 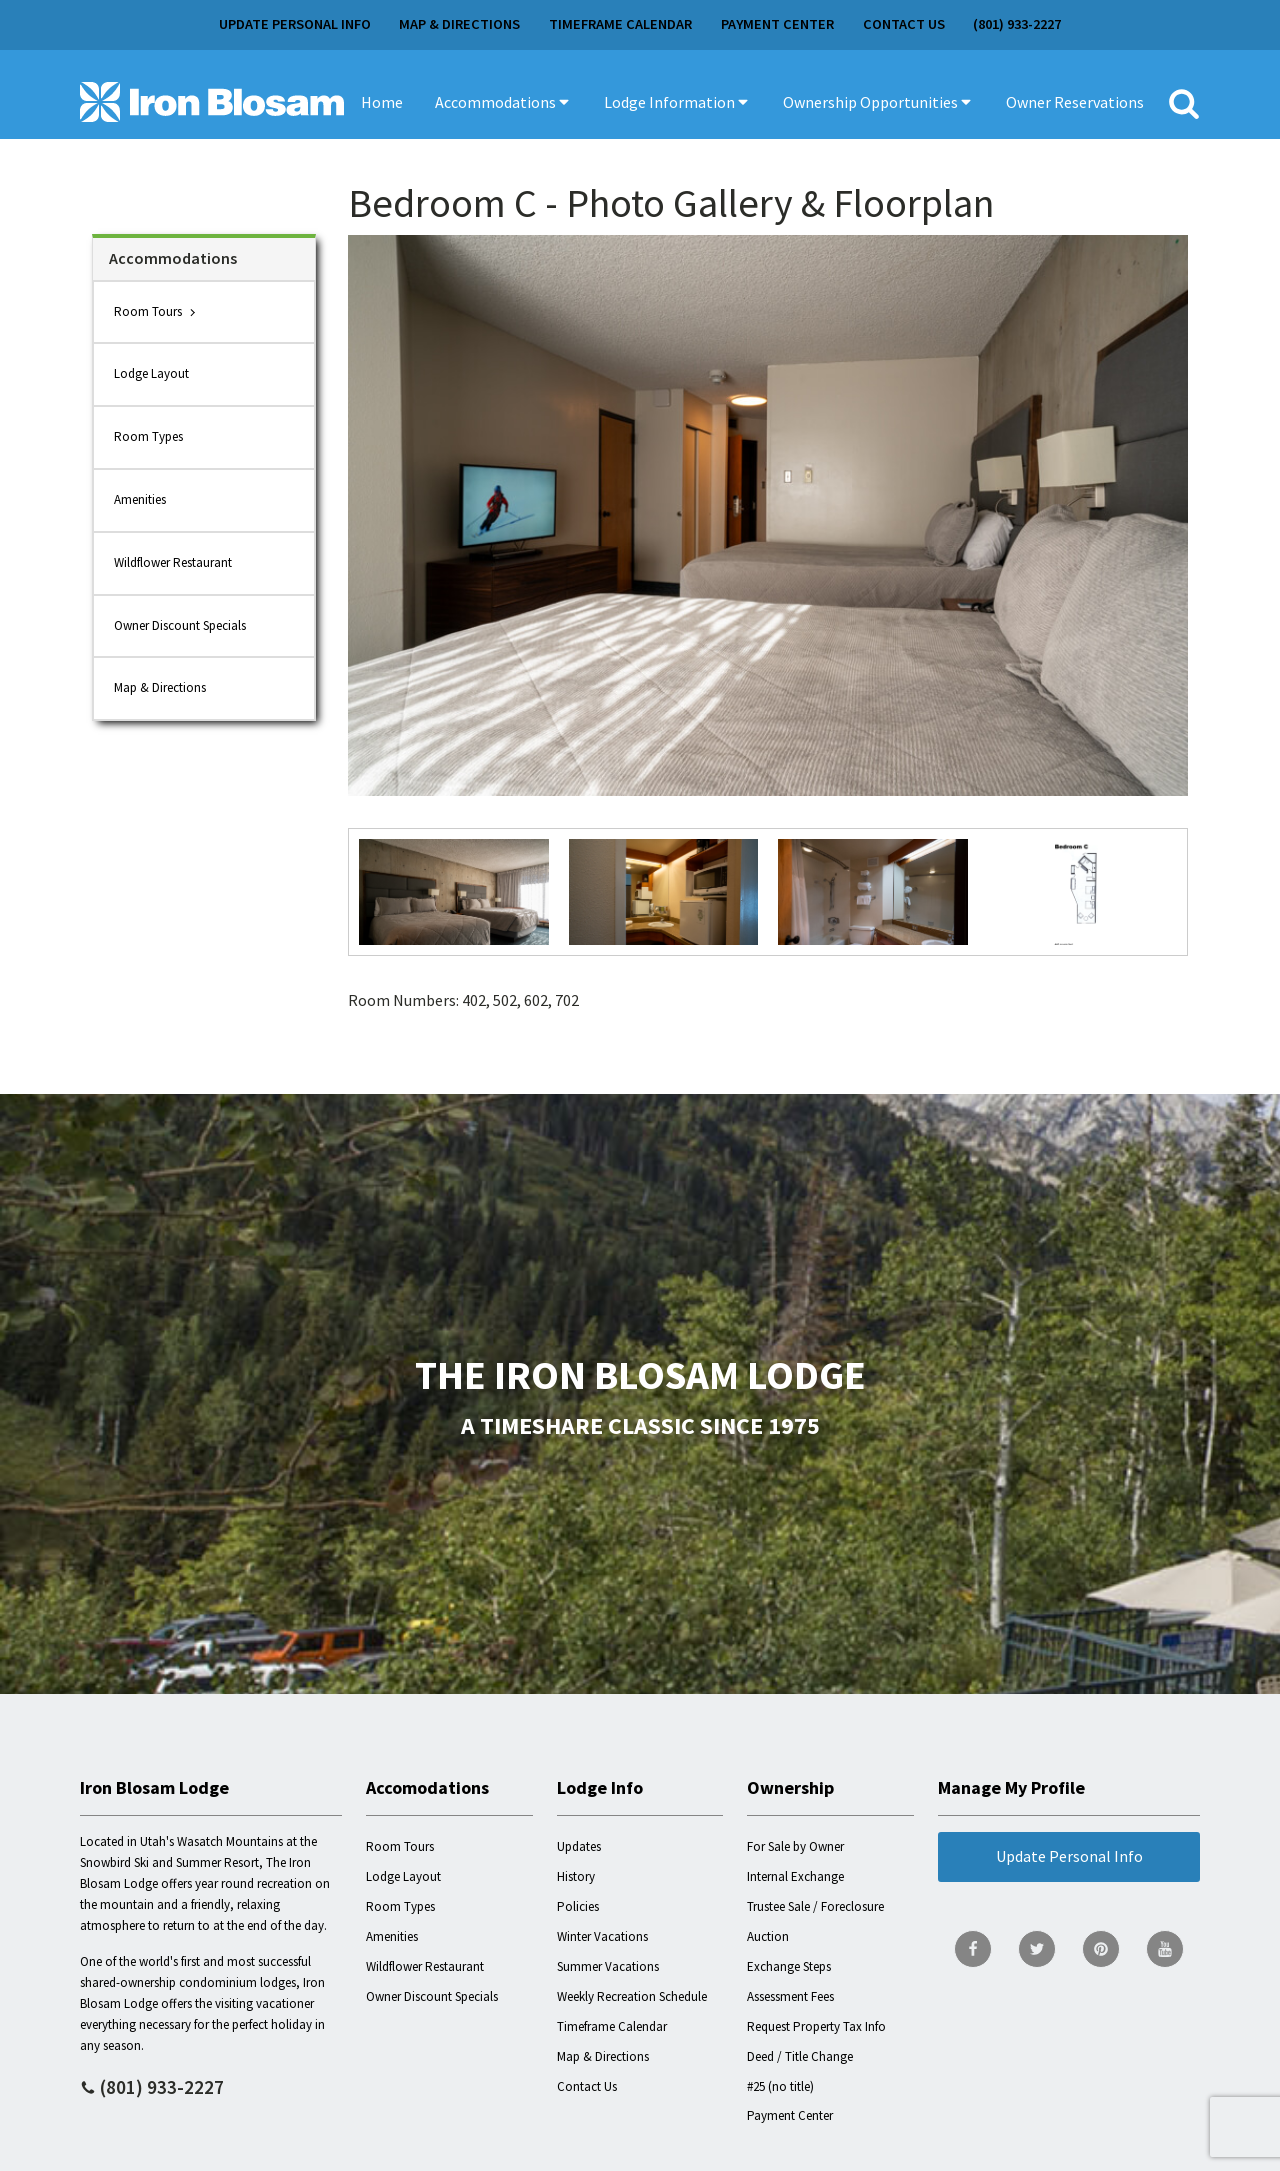 I want to click on Map & Directions, so click(x=459, y=24).